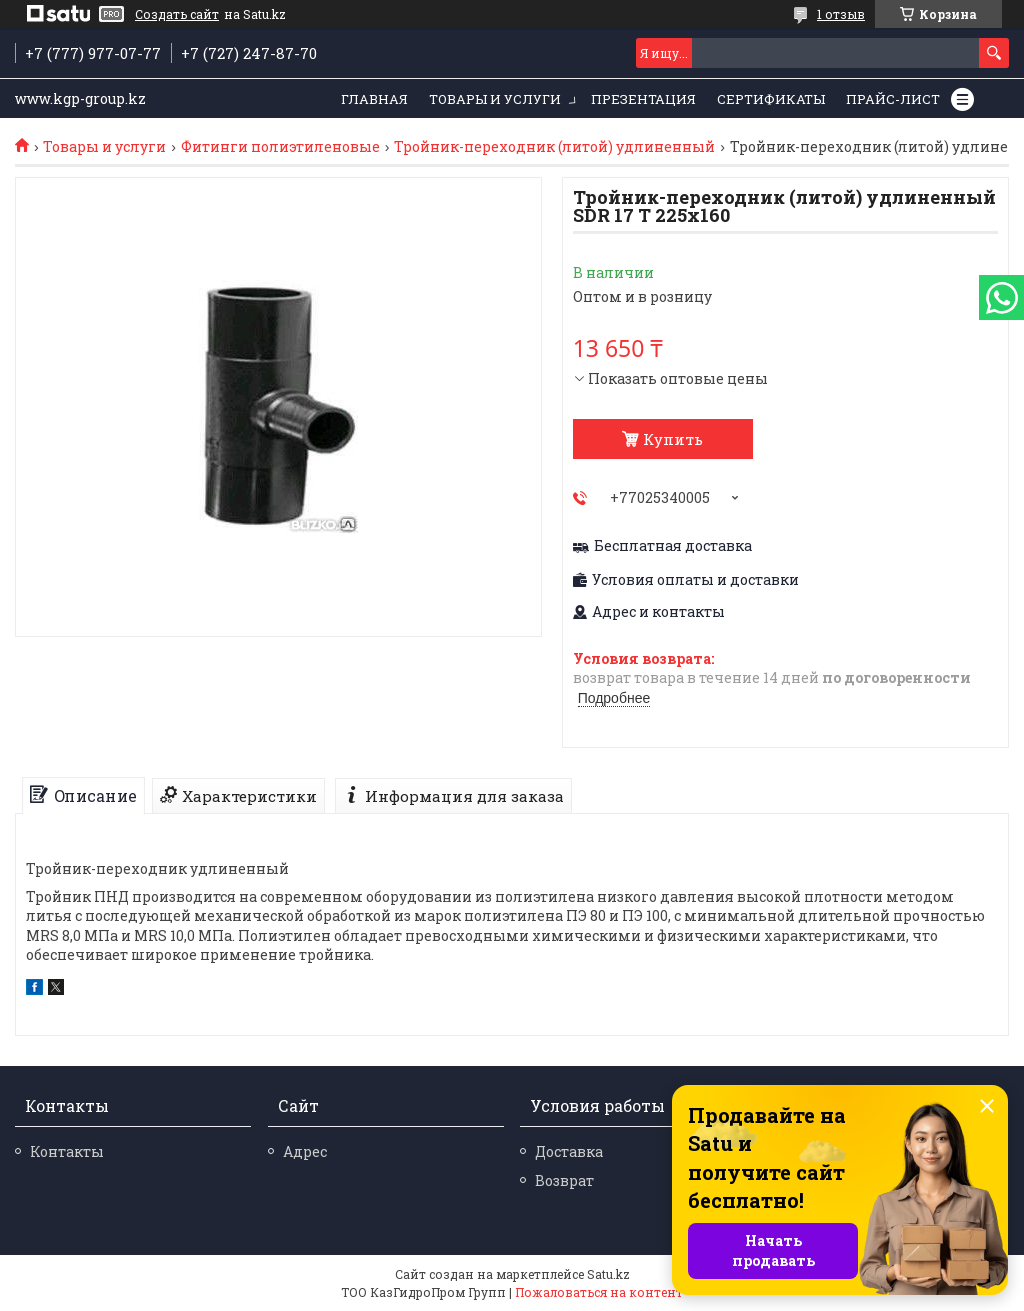 This screenshot has height=1311, width=1024. I want to click on Адрес, so click(305, 1151).